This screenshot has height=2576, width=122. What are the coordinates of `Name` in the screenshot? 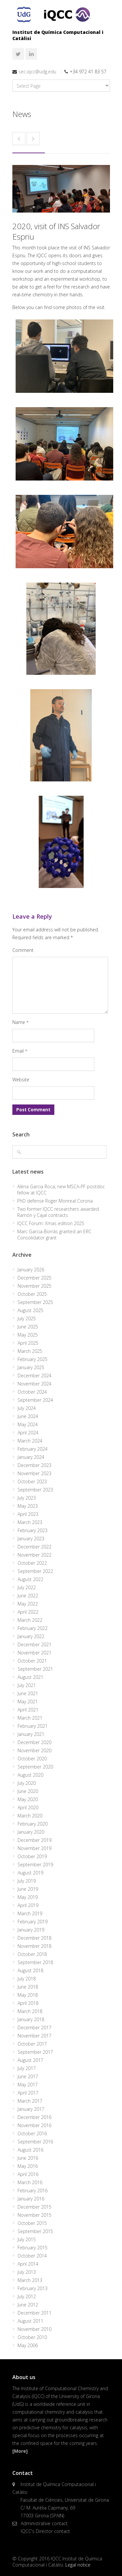 It's located at (20, 1022).